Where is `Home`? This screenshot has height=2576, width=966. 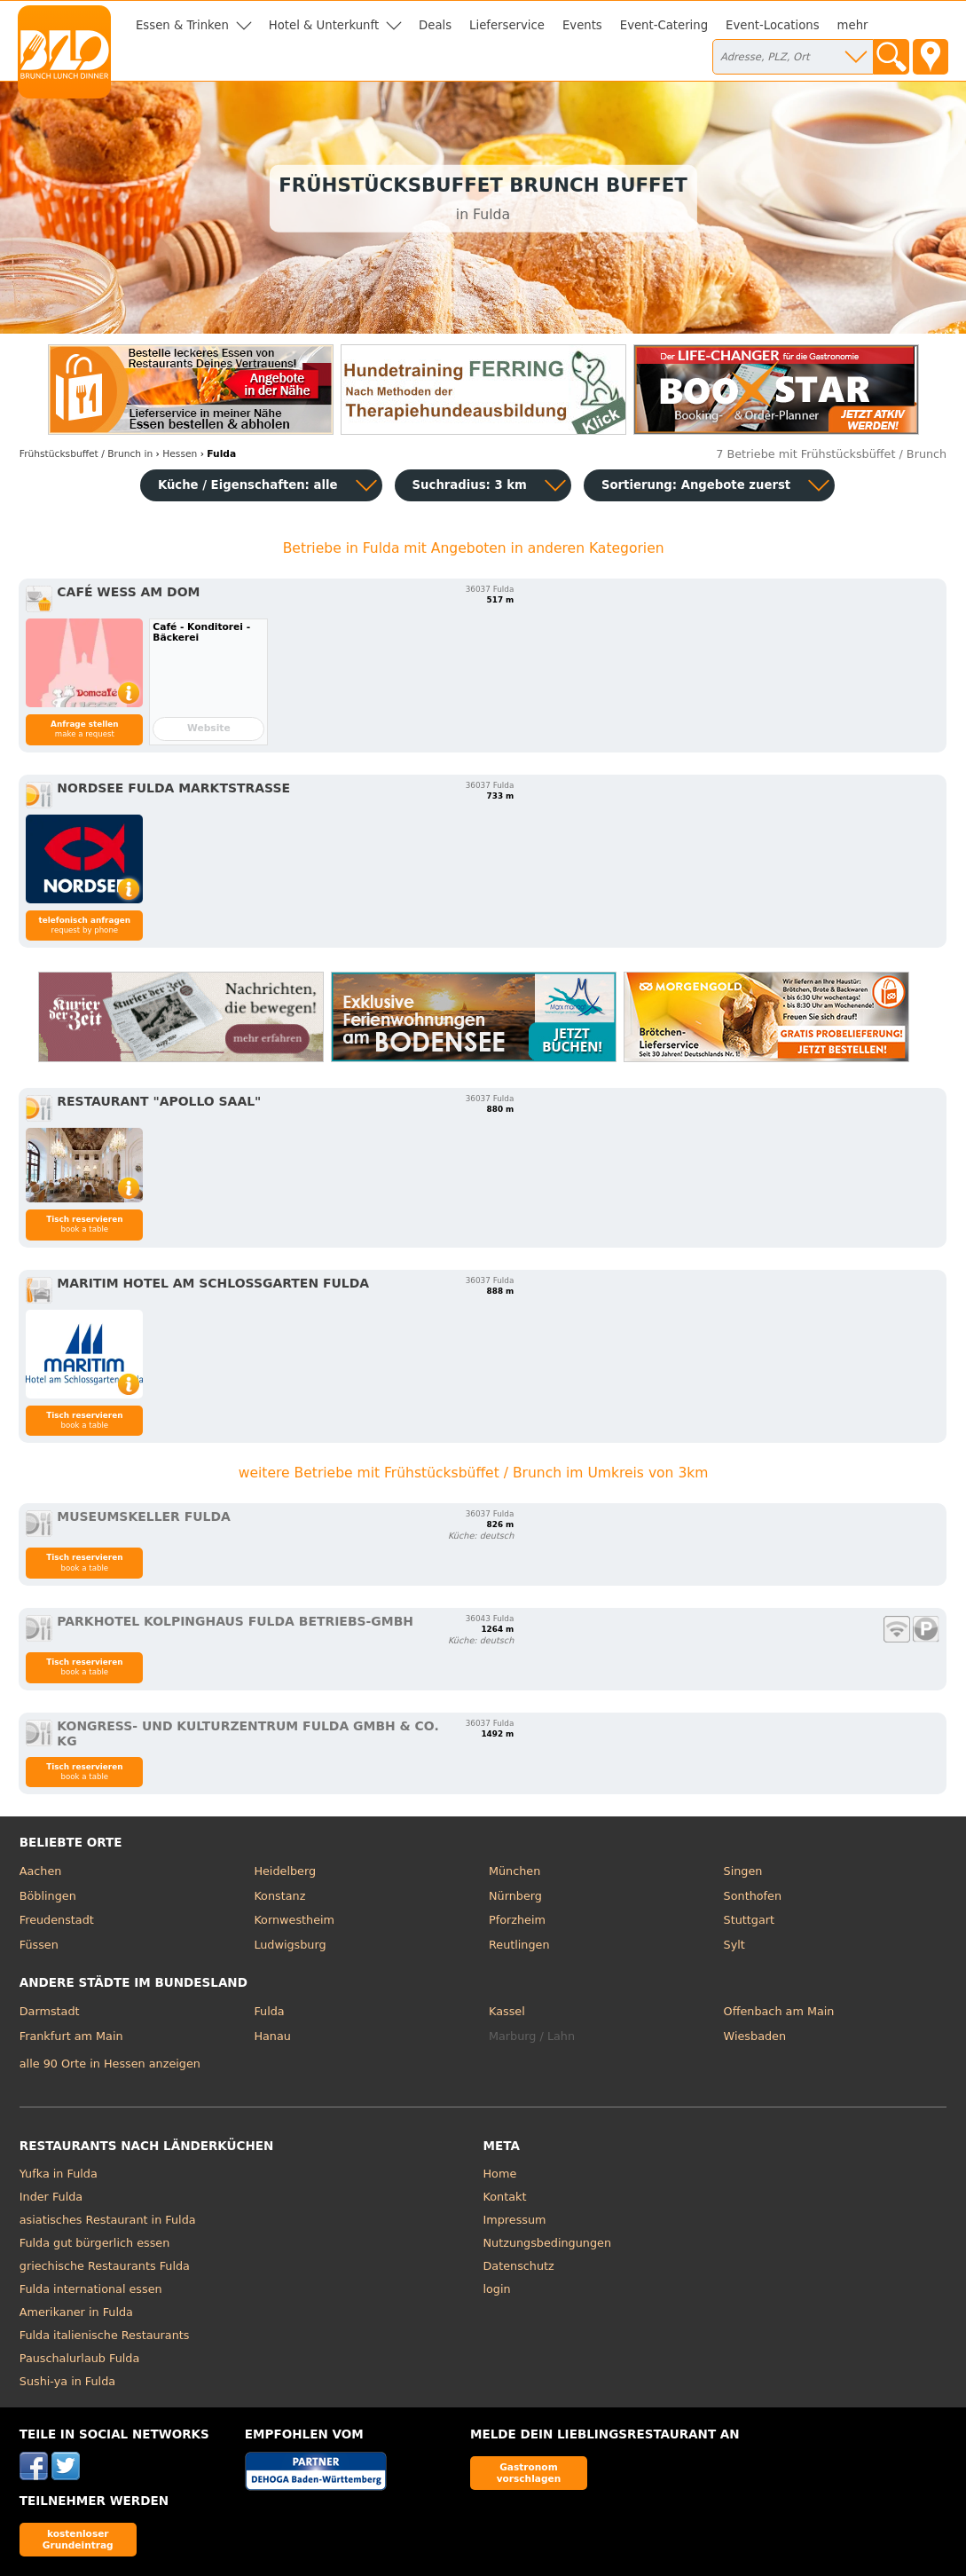
Home is located at coordinates (500, 2173).